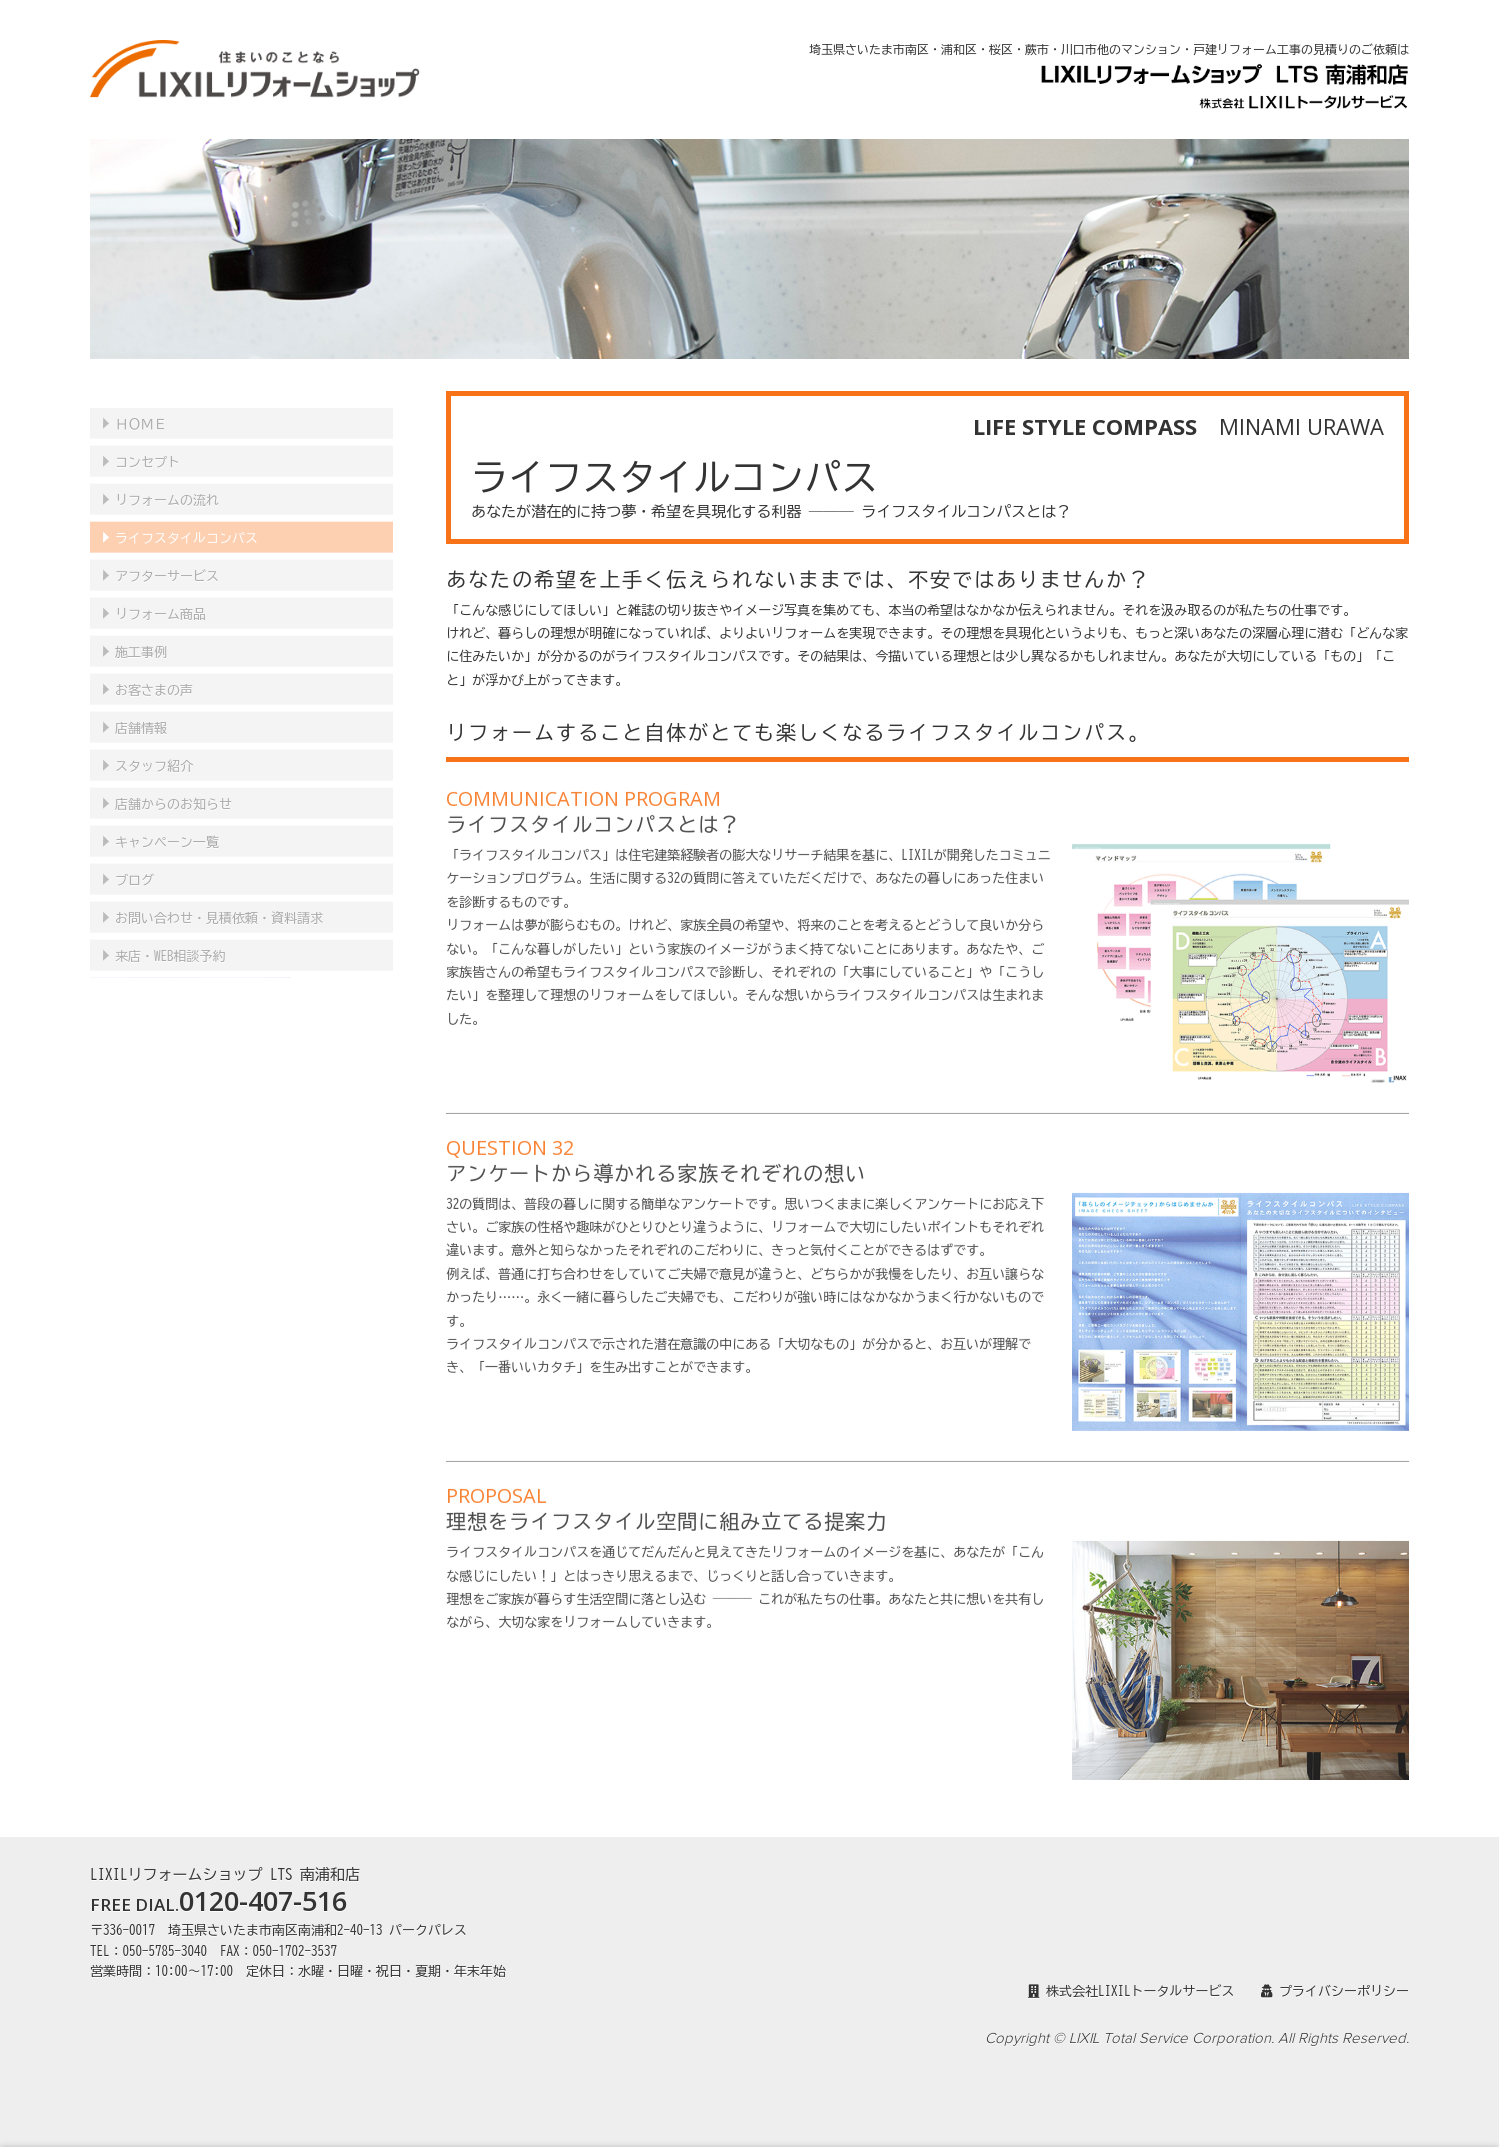 The image size is (1499, 2147). What do you see at coordinates (167, 559) in the screenshot?
I see `アフターサービス` at bounding box center [167, 559].